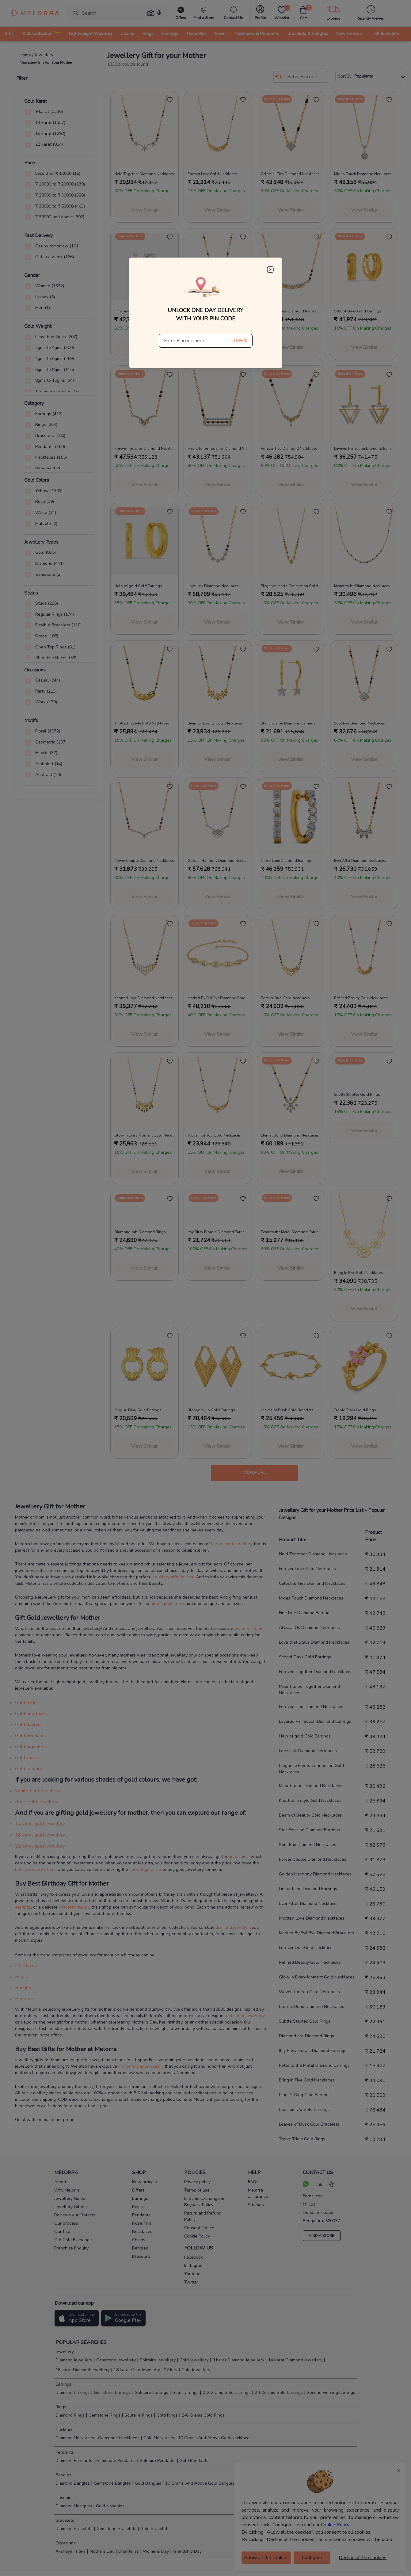 This screenshot has height=2576, width=411. What do you see at coordinates (214, 1135) in the screenshot?
I see `Woven for You Gold Necklaces [product title]` at bounding box center [214, 1135].